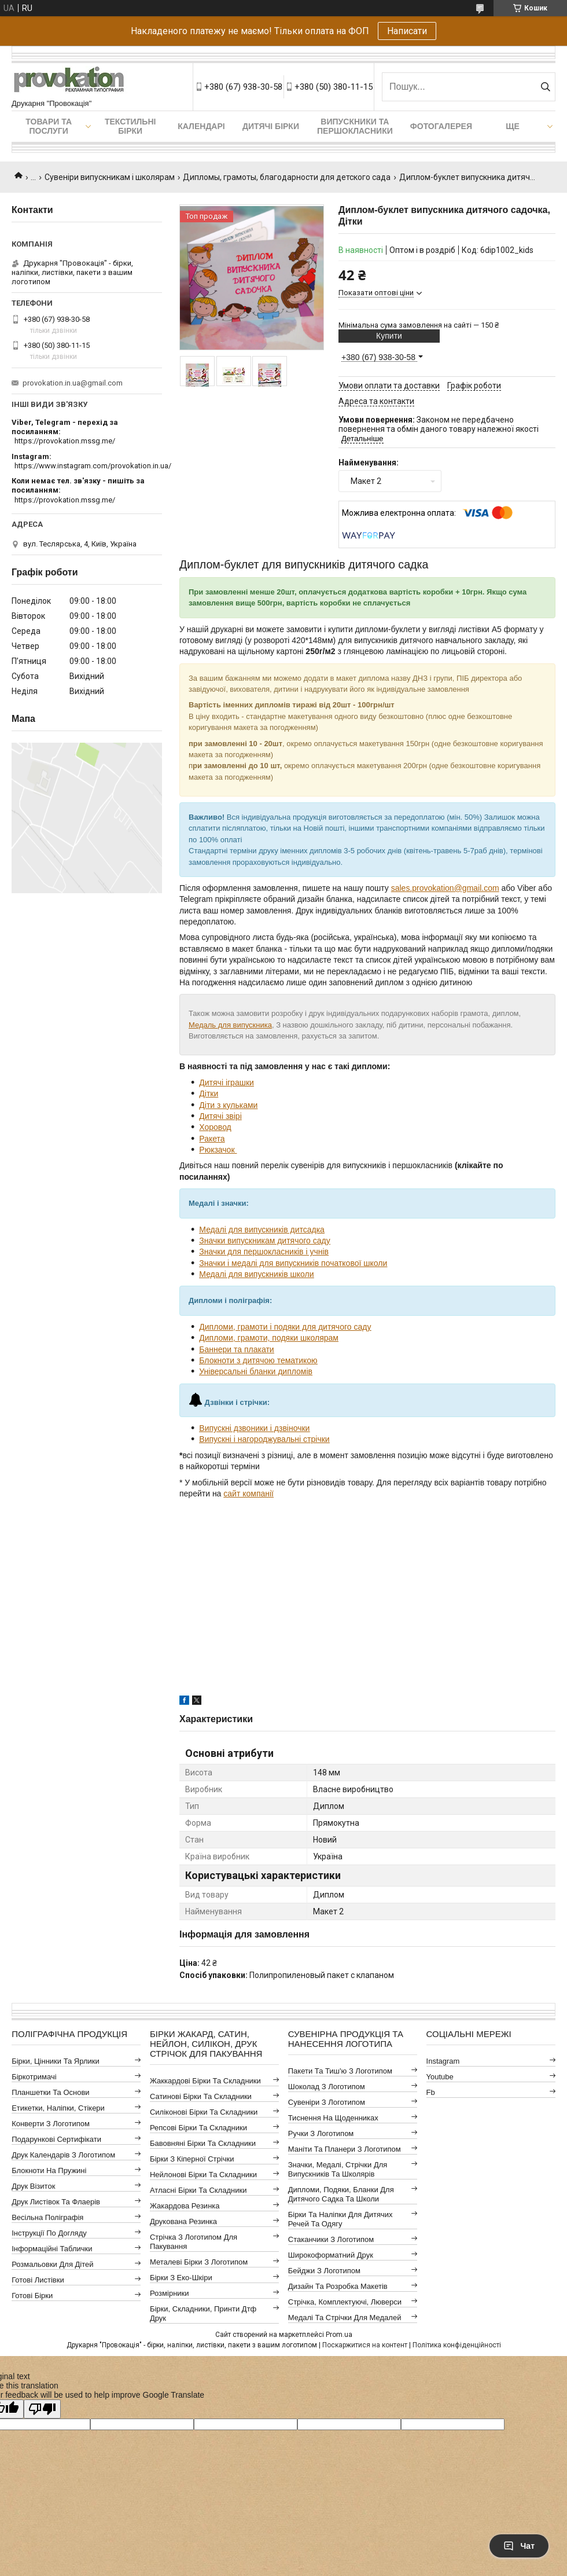 The height and width of the screenshot is (2576, 567). What do you see at coordinates (56, 2201) in the screenshot?
I see `Друк листівок та флаерів` at bounding box center [56, 2201].